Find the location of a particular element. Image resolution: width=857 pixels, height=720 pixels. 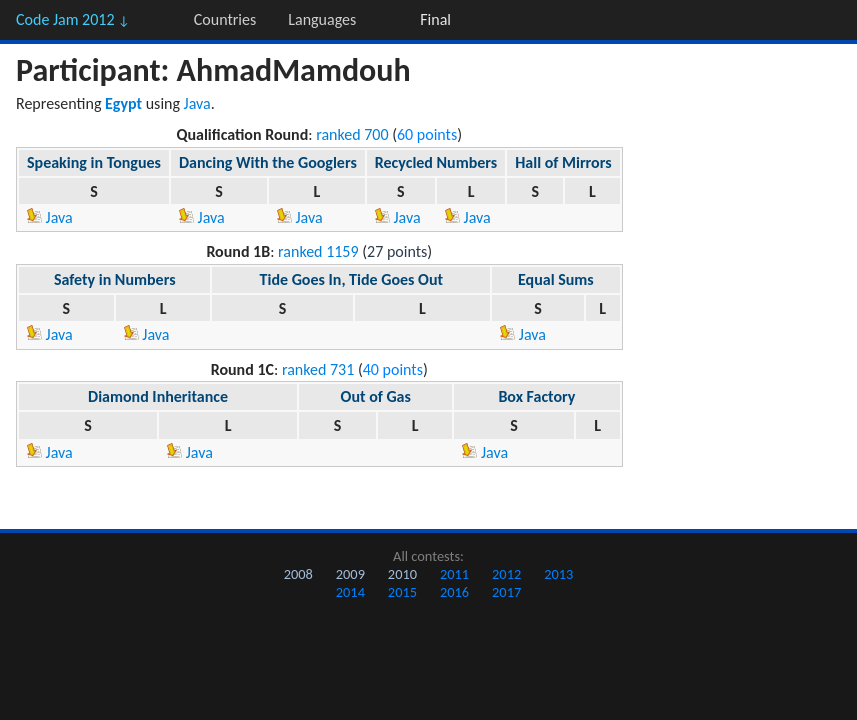

Diamond Inheritance is located at coordinates (158, 396).